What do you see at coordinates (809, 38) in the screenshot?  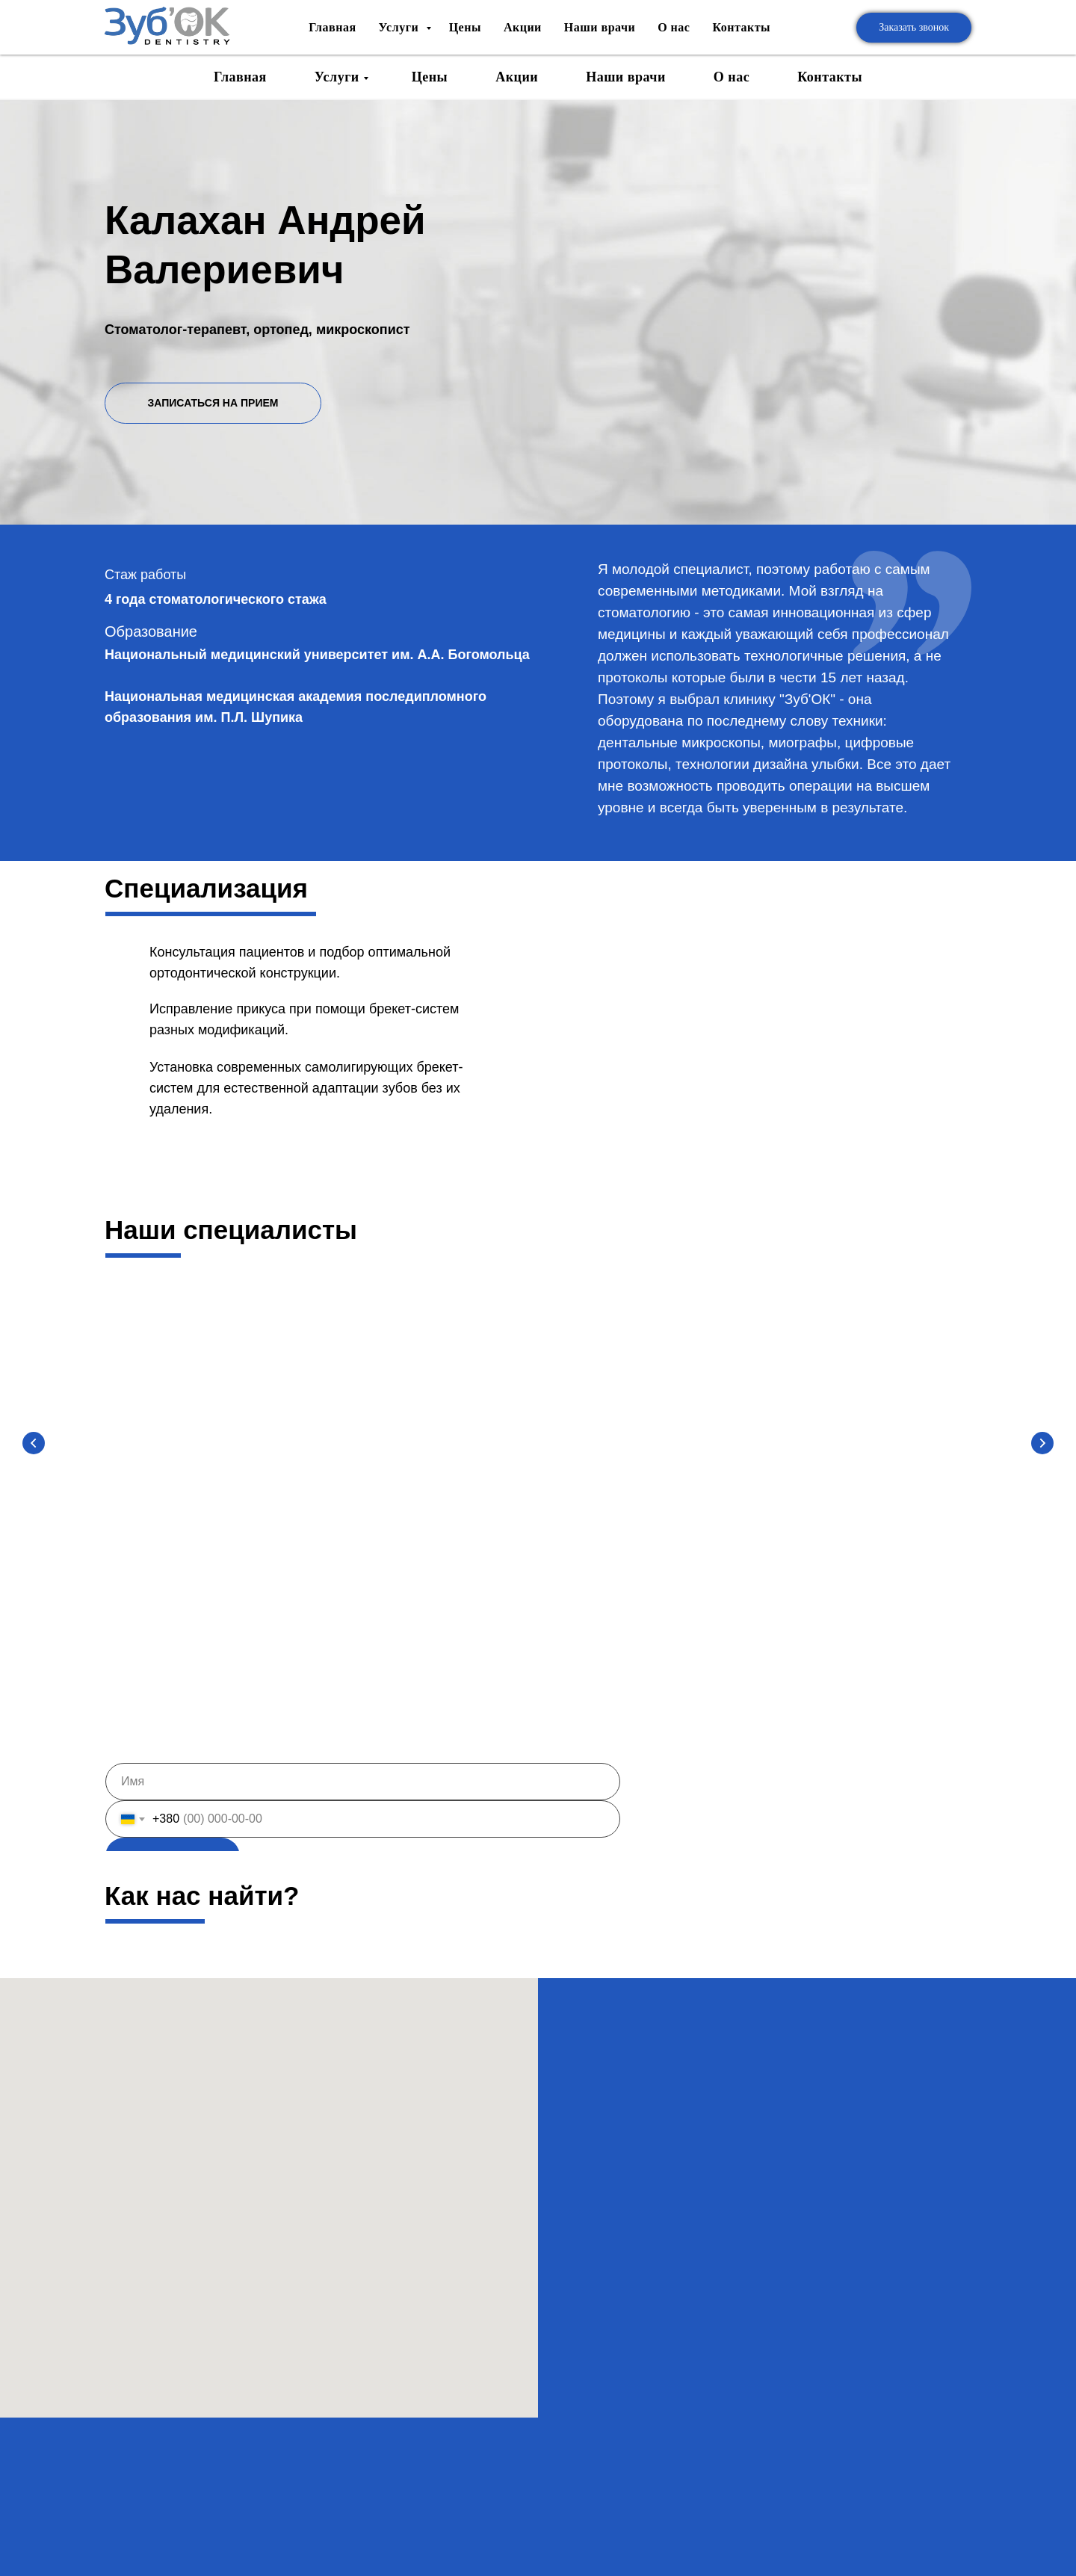 I see `+38 (067) 518-49-97` at bounding box center [809, 38].